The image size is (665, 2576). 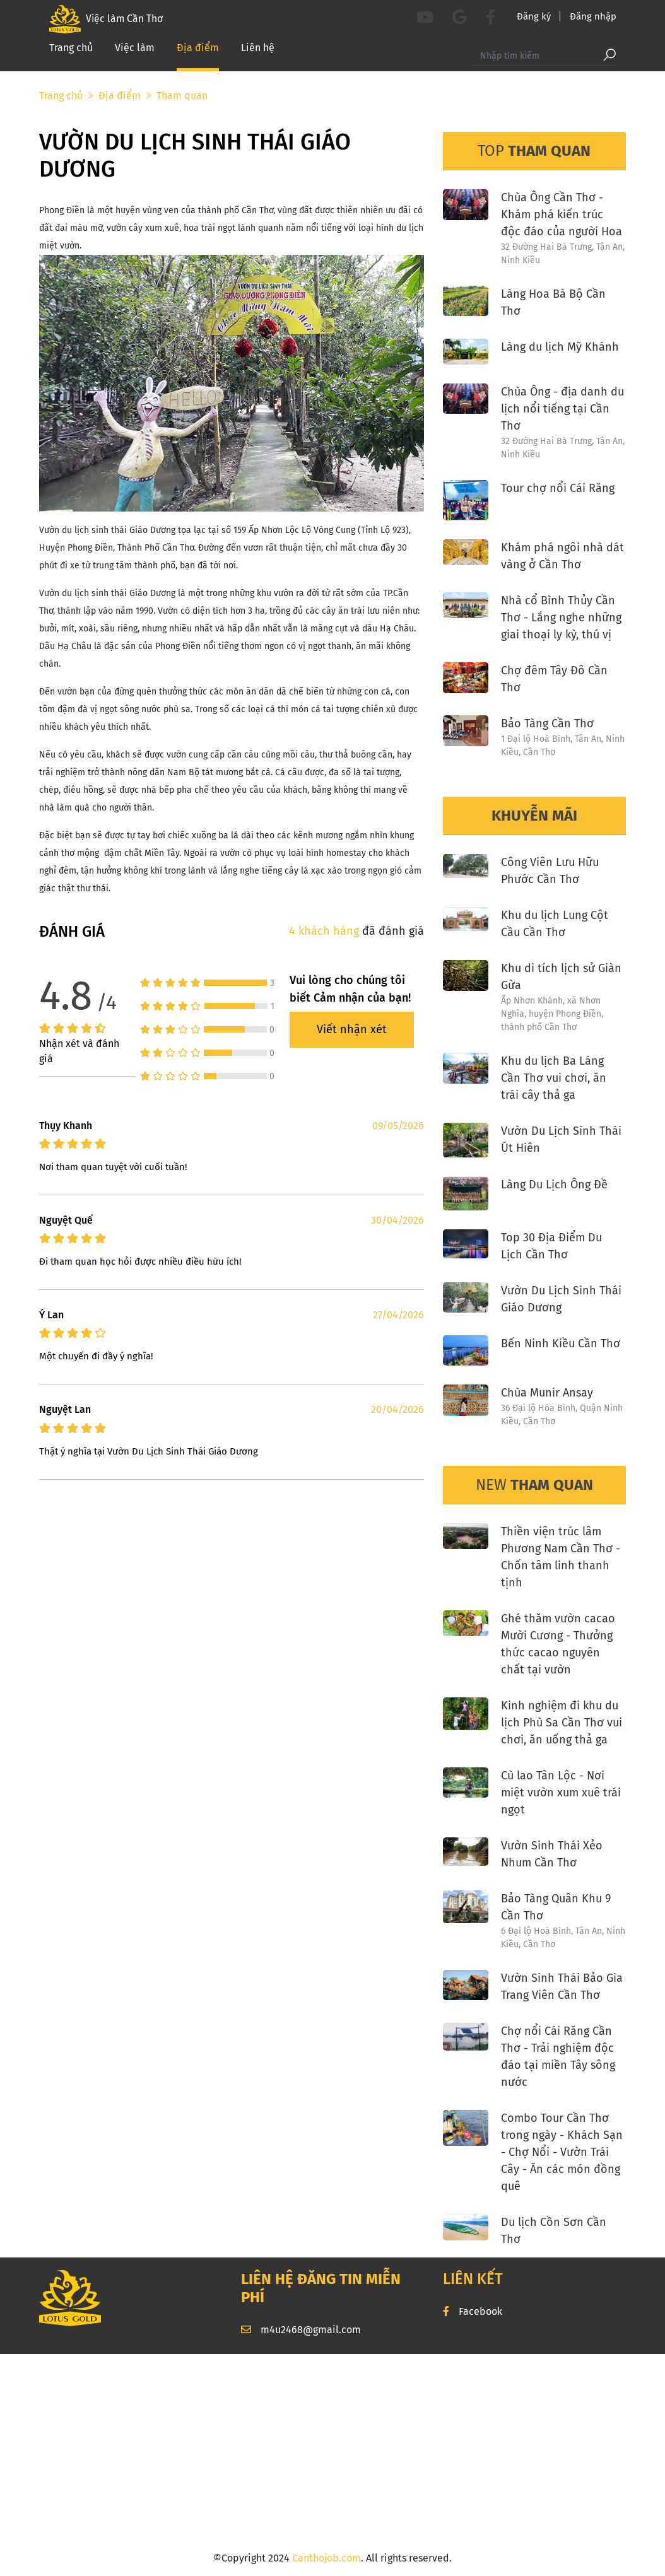 What do you see at coordinates (326, 2558) in the screenshot?
I see `Canthojob.com` at bounding box center [326, 2558].